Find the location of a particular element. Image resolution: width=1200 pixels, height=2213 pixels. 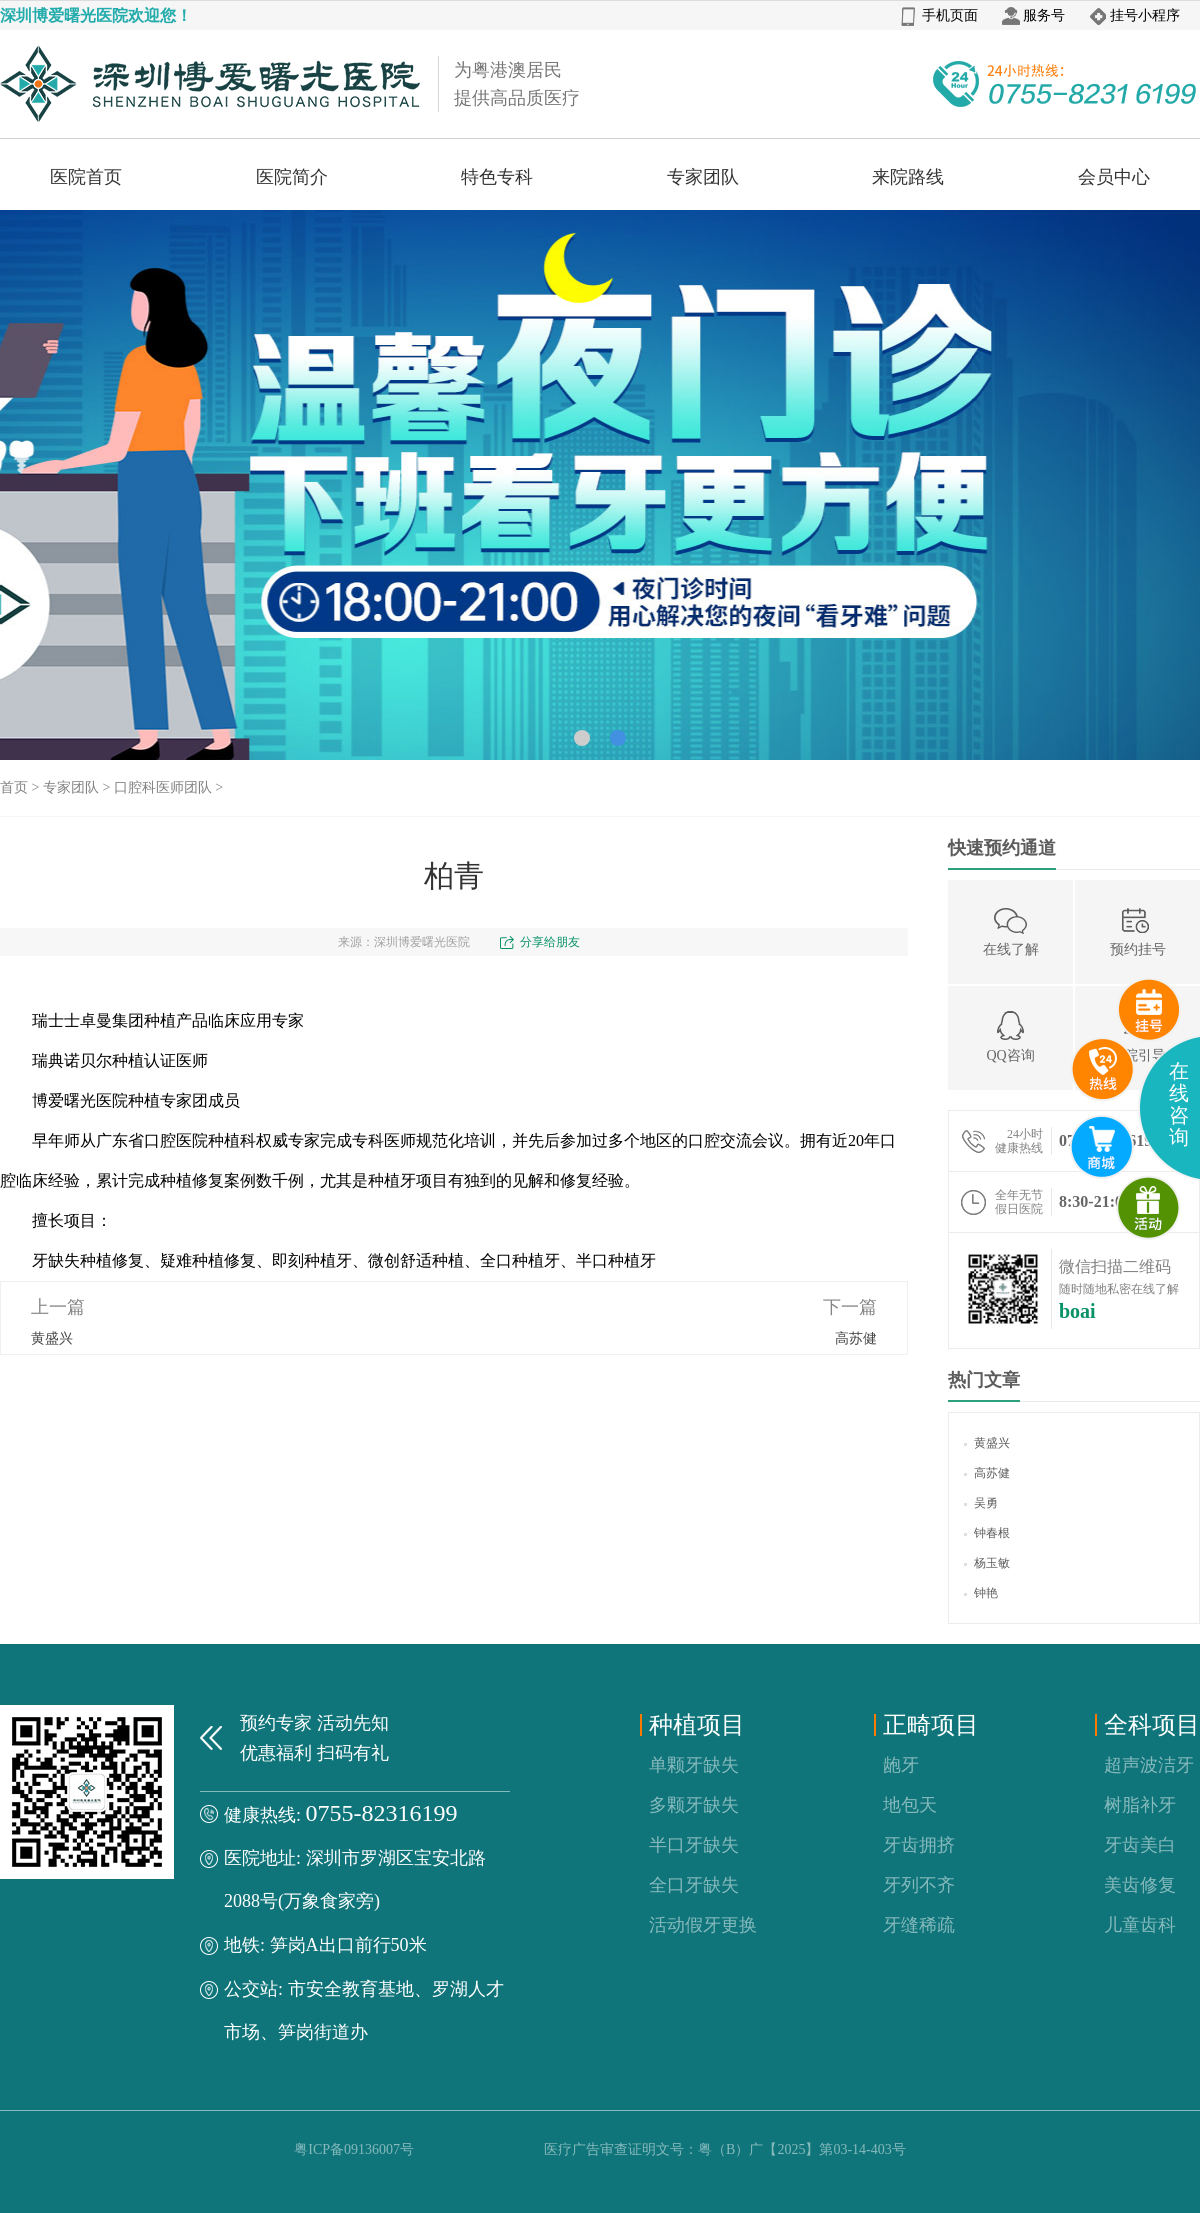

首页 is located at coordinates (14, 787).